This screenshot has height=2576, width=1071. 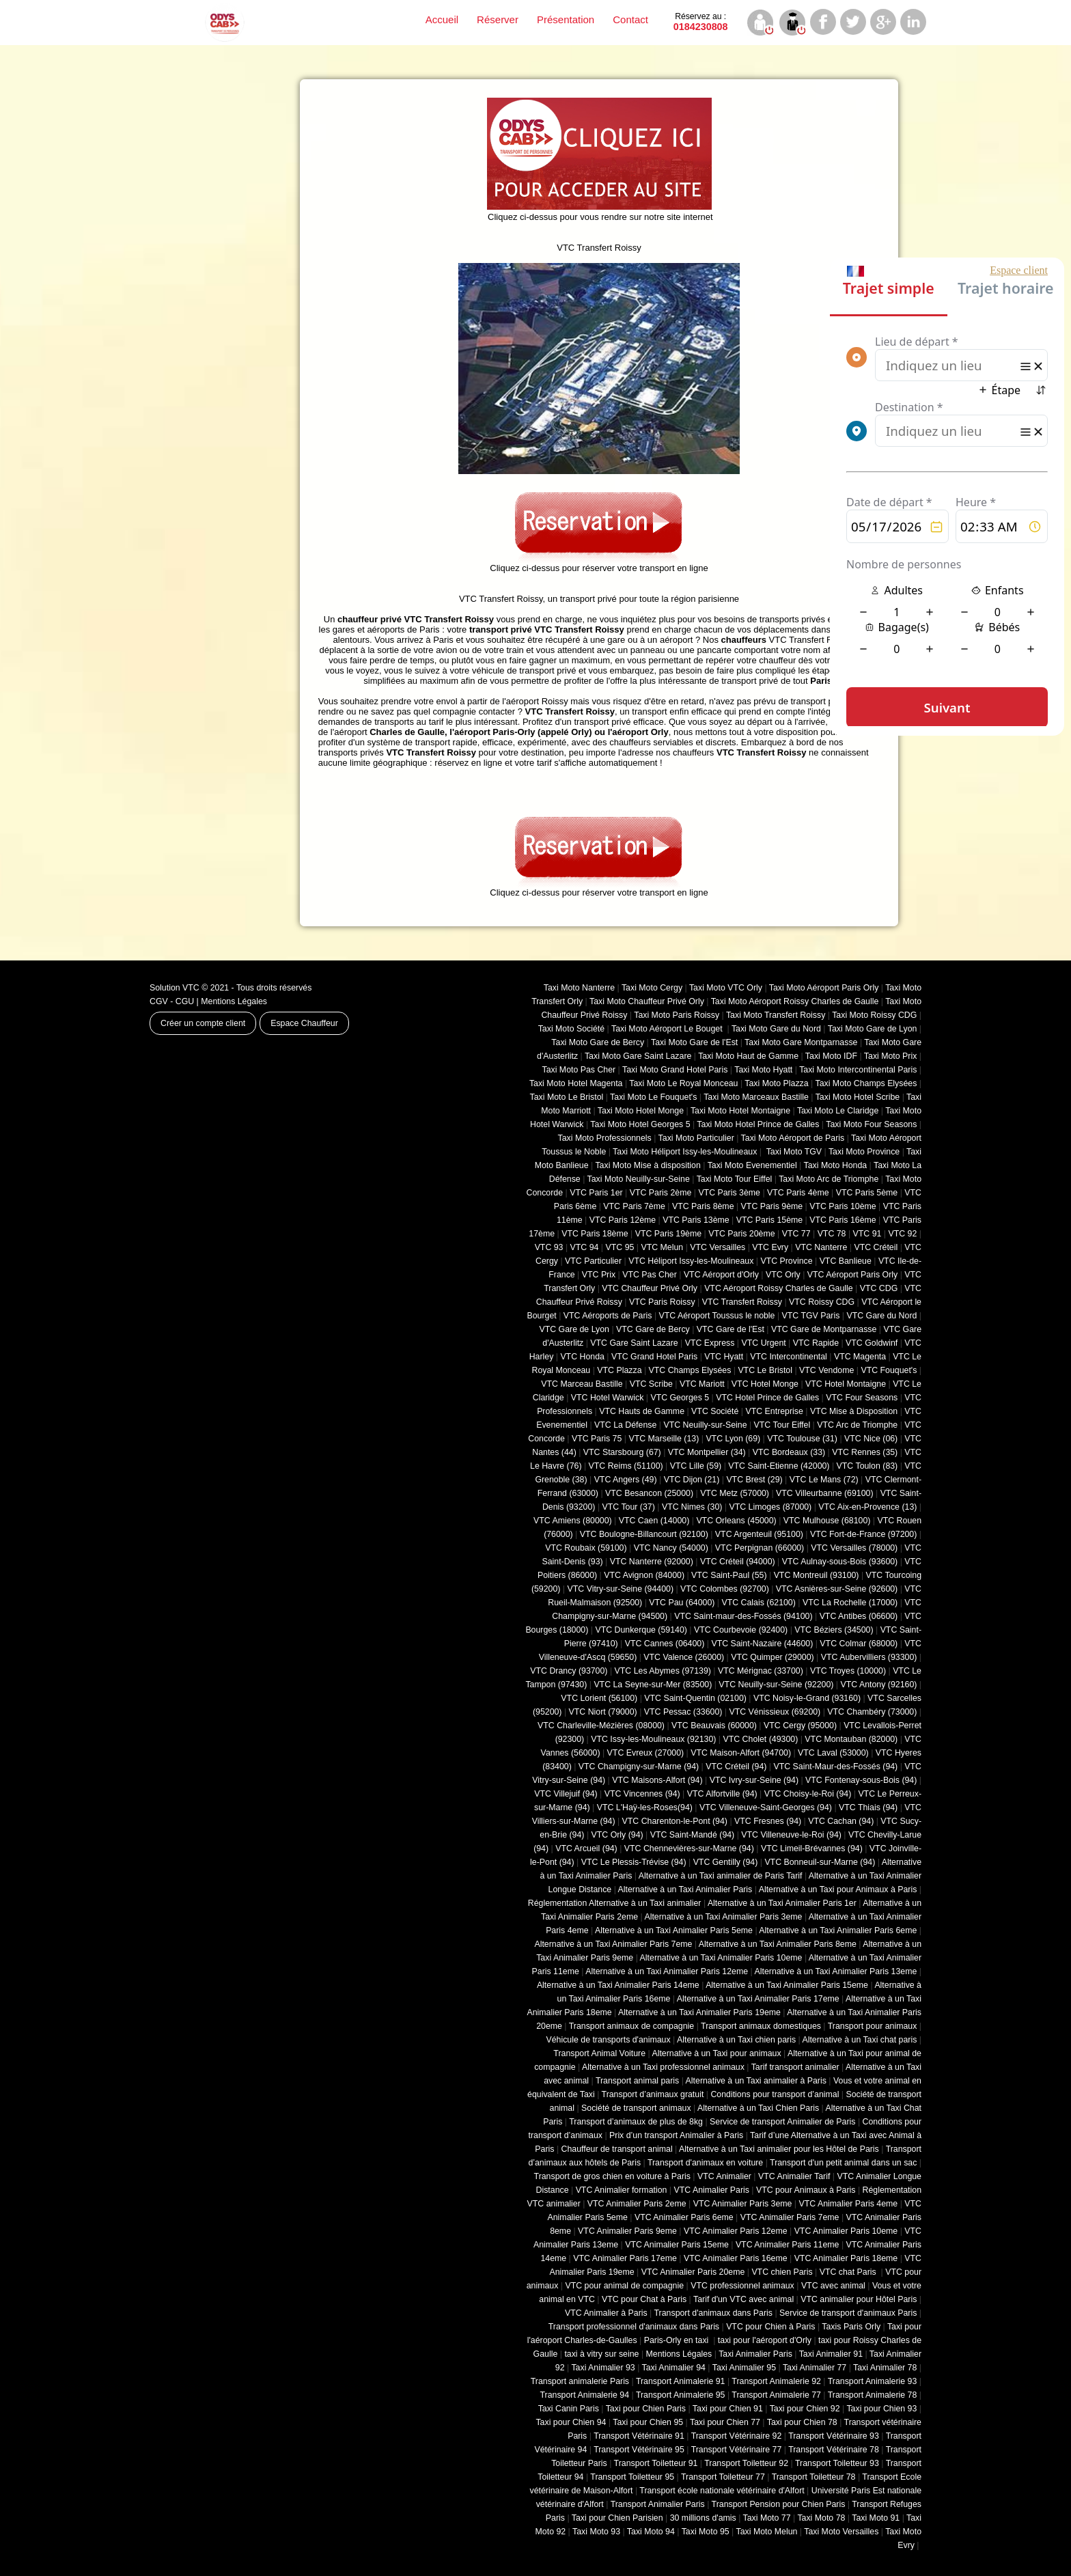 What do you see at coordinates (578, 1070) in the screenshot?
I see `Taxi Moto Pas Cher` at bounding box center [578, 1070].